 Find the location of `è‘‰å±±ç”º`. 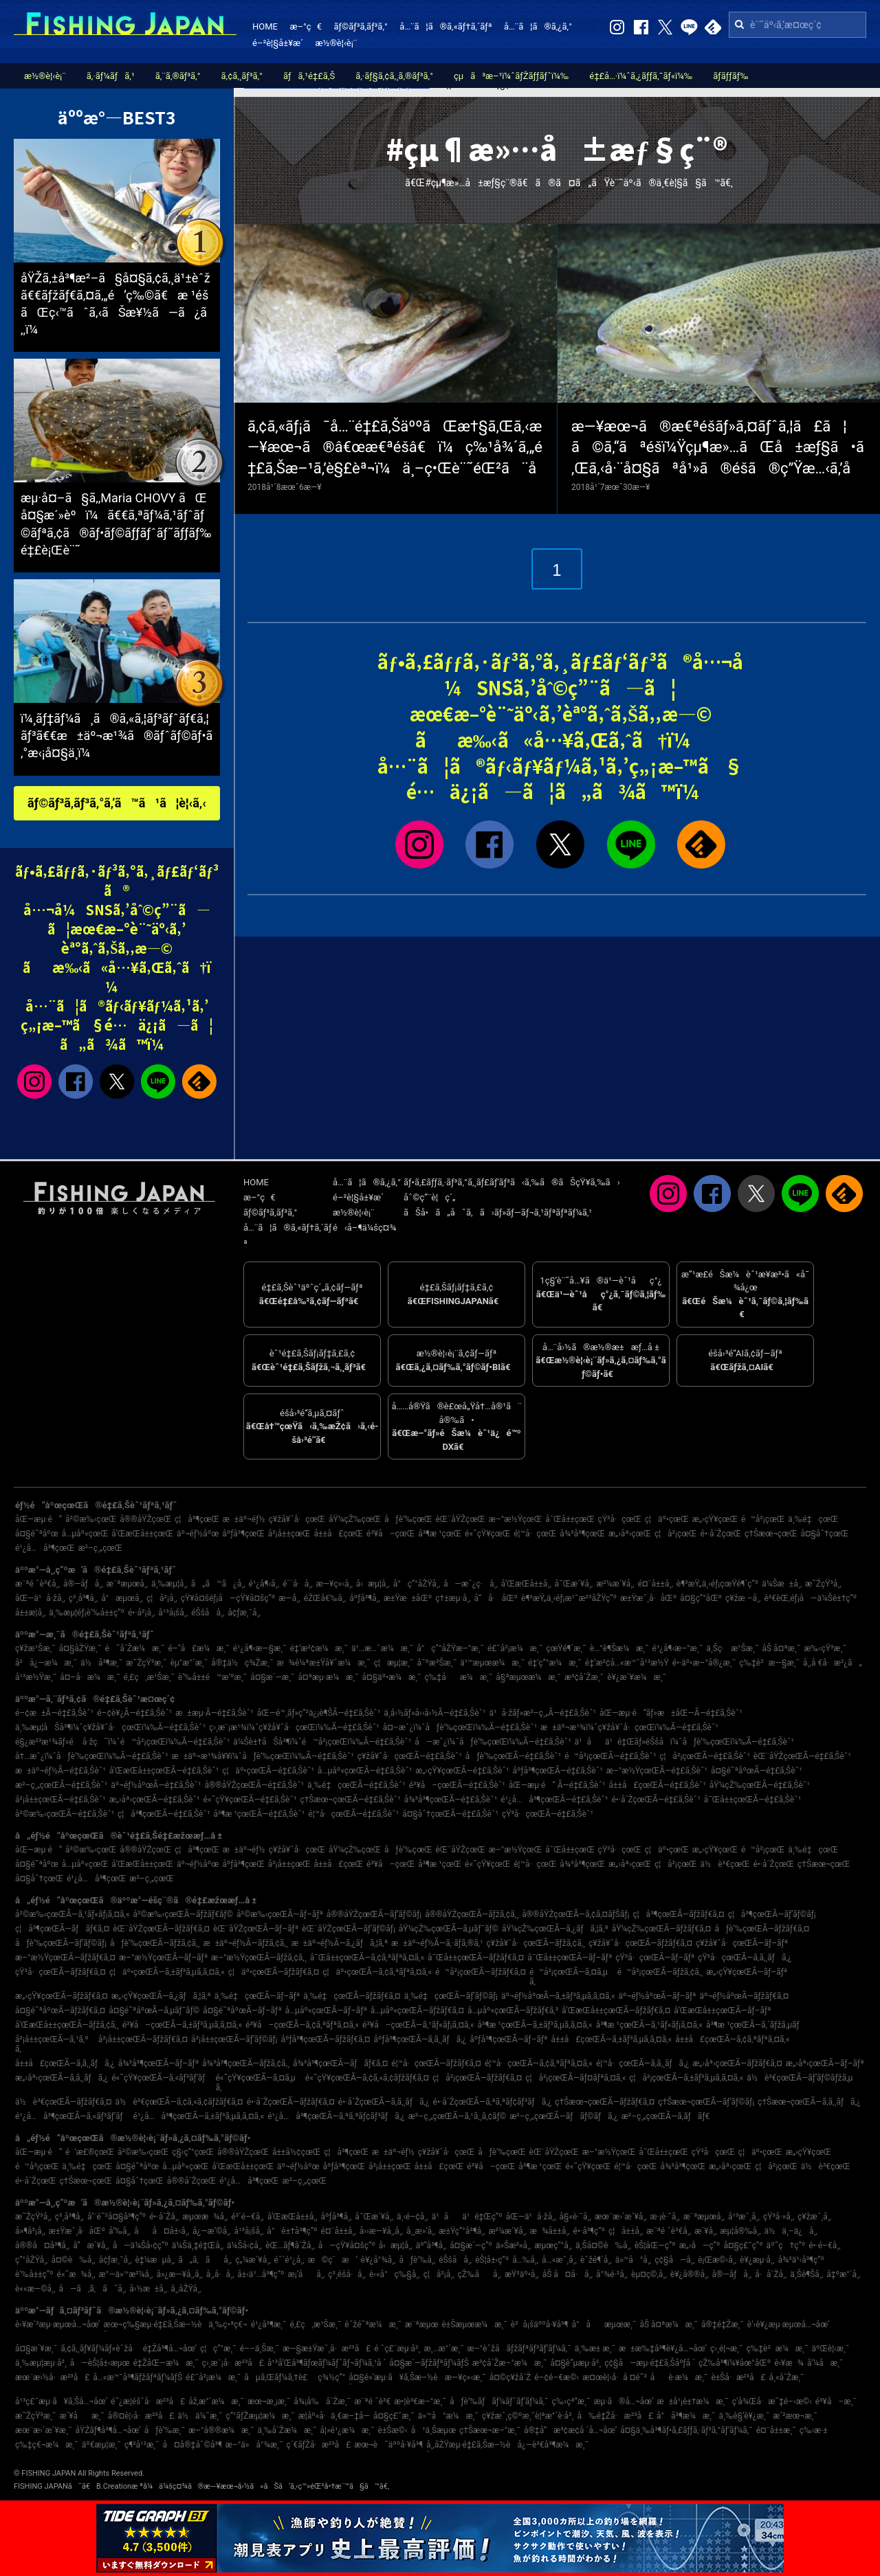

è‘‰å±±ç”º is located at coordinates (34, 2274).